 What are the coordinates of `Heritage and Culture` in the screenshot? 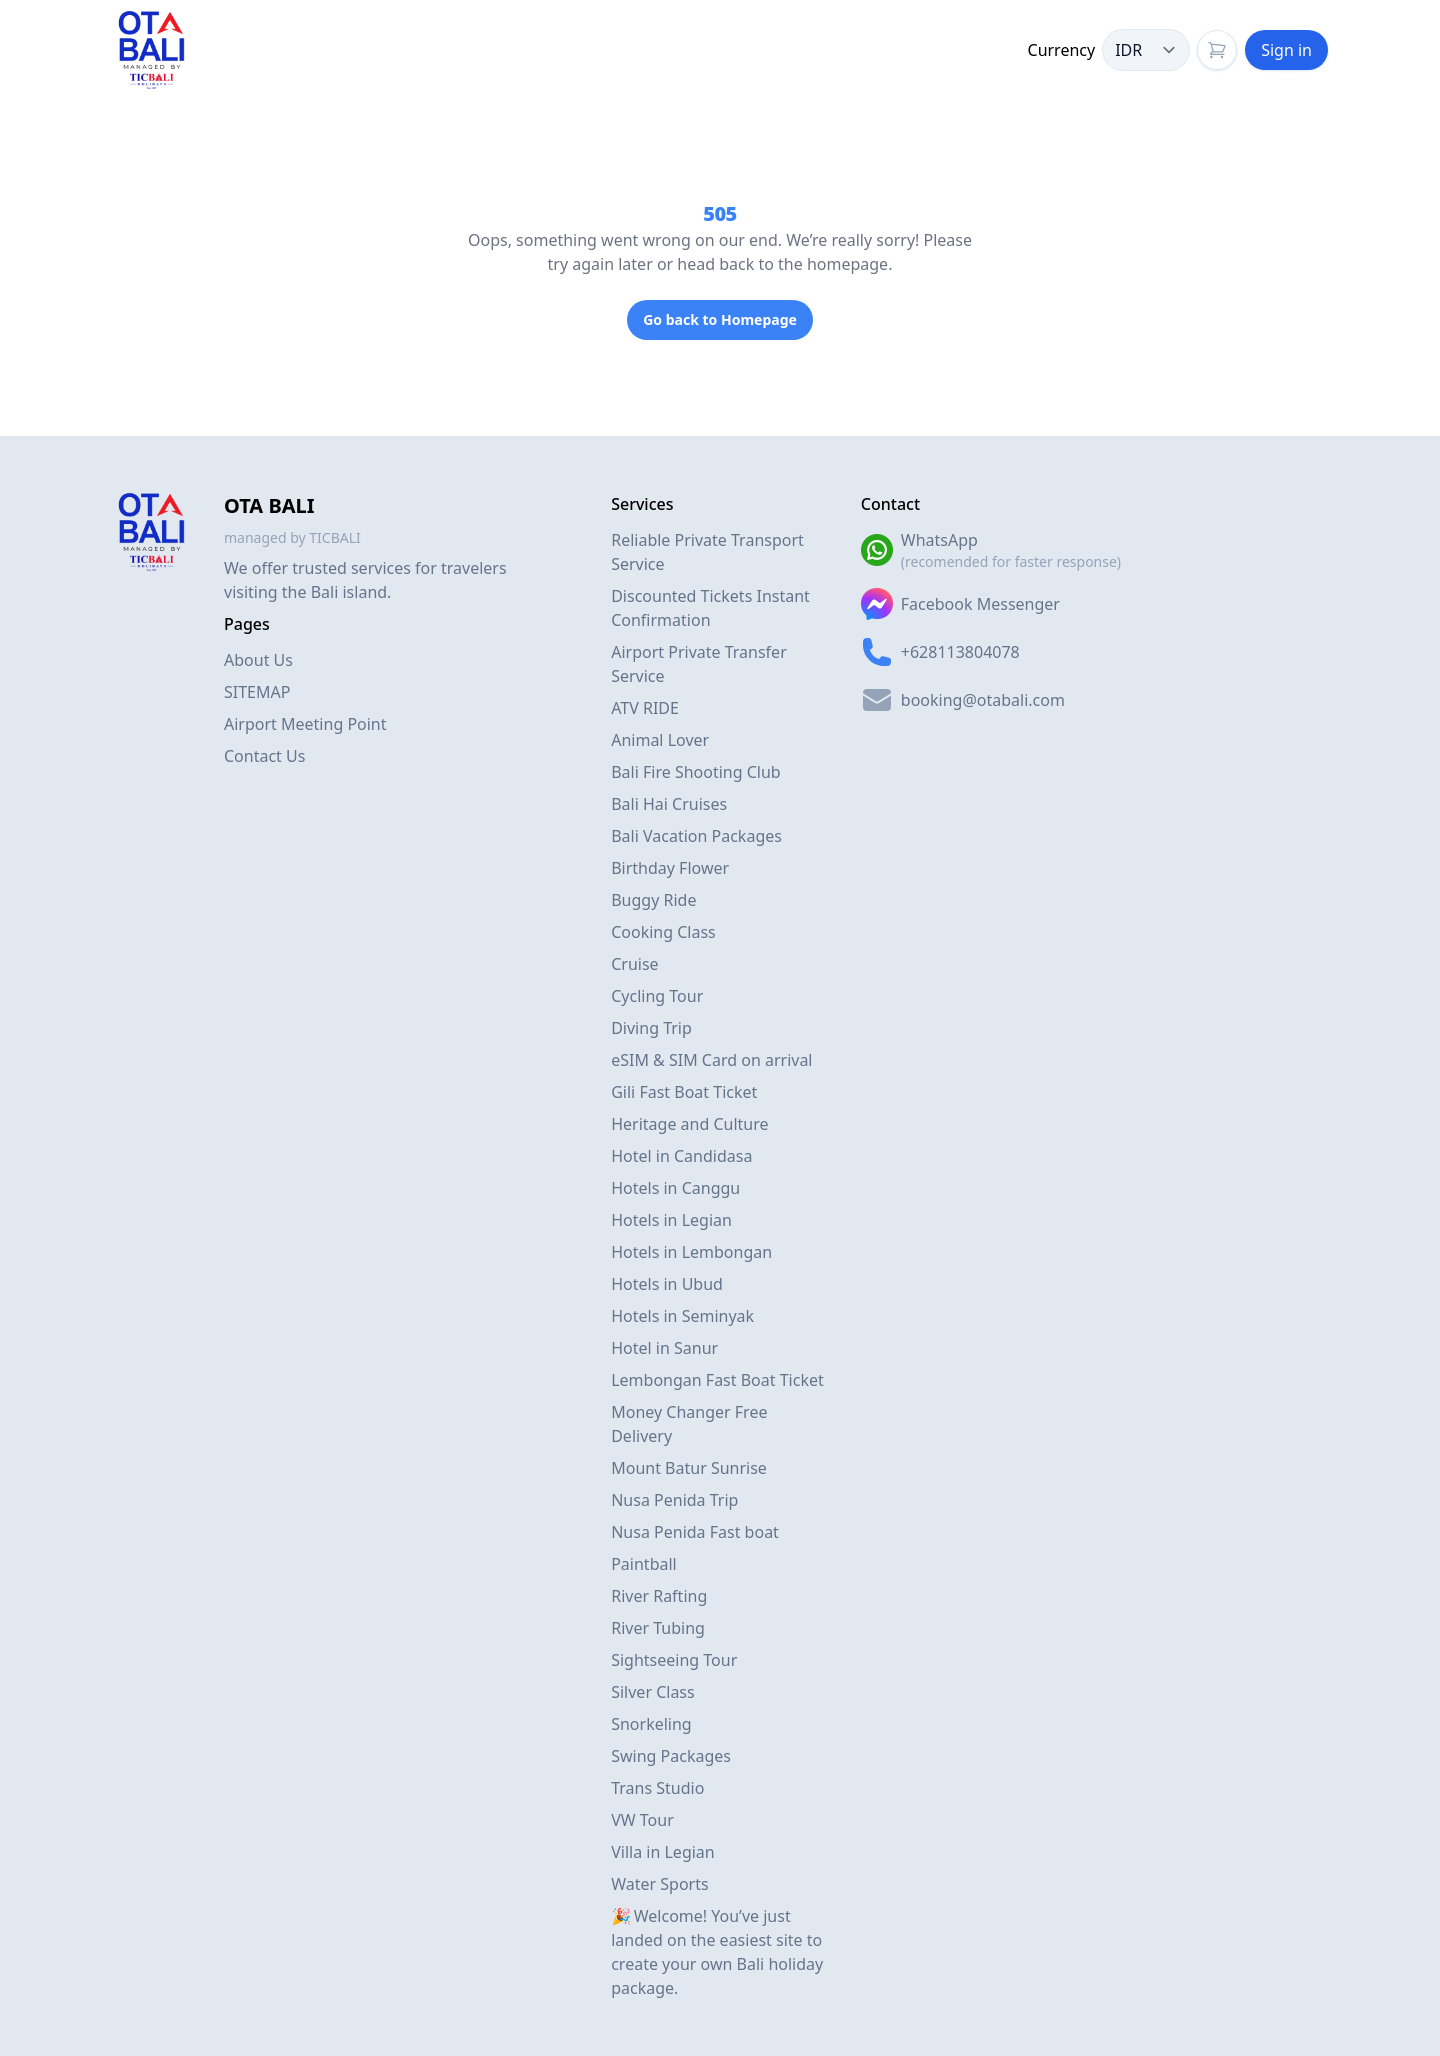 It's located at (689, 1124).